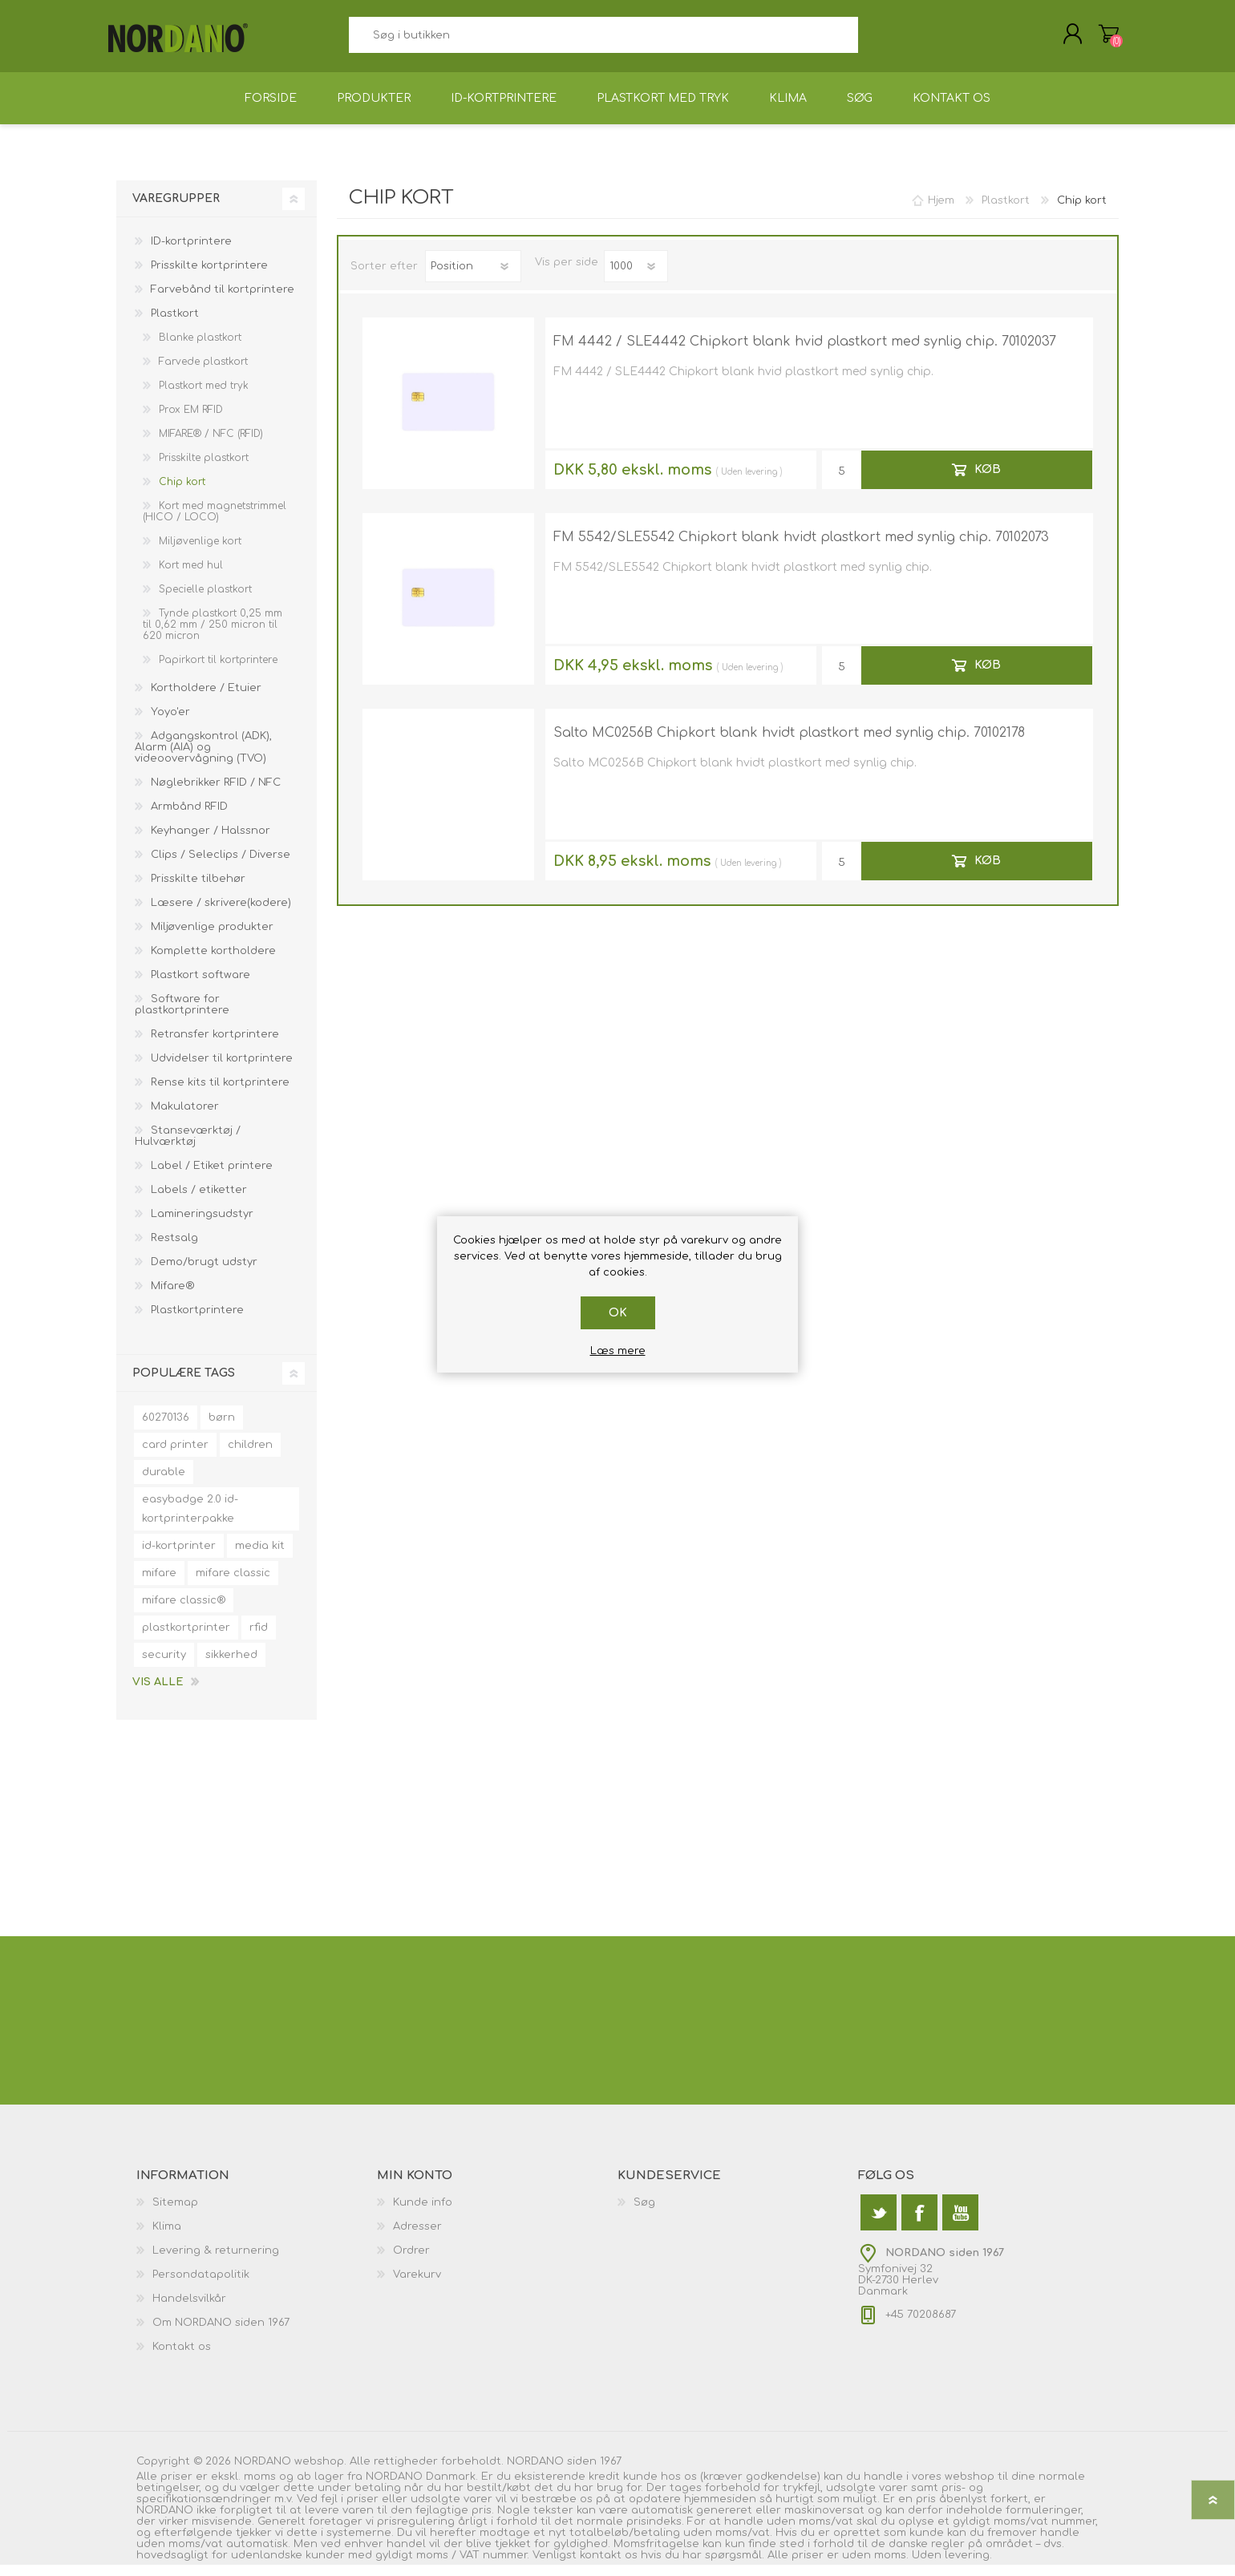 This screenshot has width=1235, height=2576. Describe the element at coordinates (876, 40) in the screenshot. I see `Søg` at that location.